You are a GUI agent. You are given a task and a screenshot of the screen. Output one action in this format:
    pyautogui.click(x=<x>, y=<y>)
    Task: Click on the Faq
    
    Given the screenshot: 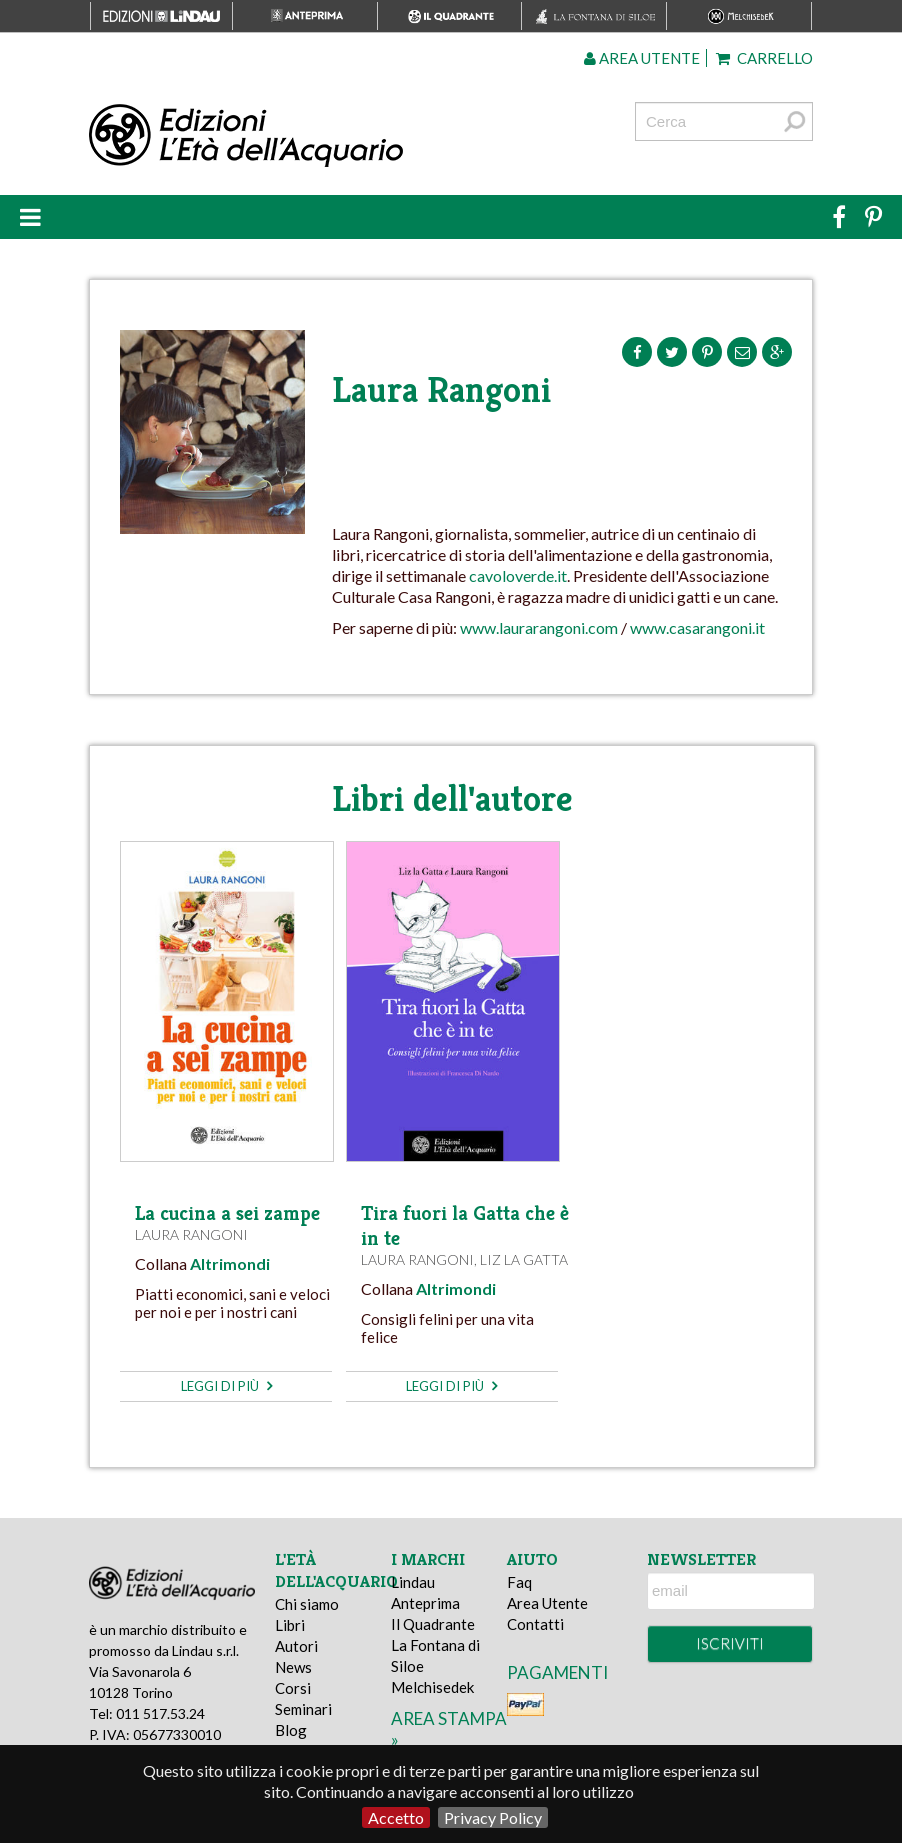 What is the action you would take?
    pyautogui.click(x=519, y=1582)
    